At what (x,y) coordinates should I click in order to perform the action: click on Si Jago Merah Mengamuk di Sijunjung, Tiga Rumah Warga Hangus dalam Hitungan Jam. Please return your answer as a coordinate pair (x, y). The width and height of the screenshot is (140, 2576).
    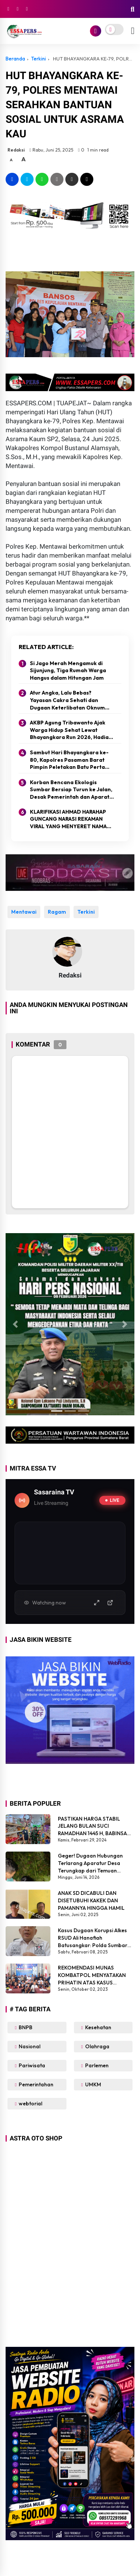
    Looking at the image, I should click on (68, 670).